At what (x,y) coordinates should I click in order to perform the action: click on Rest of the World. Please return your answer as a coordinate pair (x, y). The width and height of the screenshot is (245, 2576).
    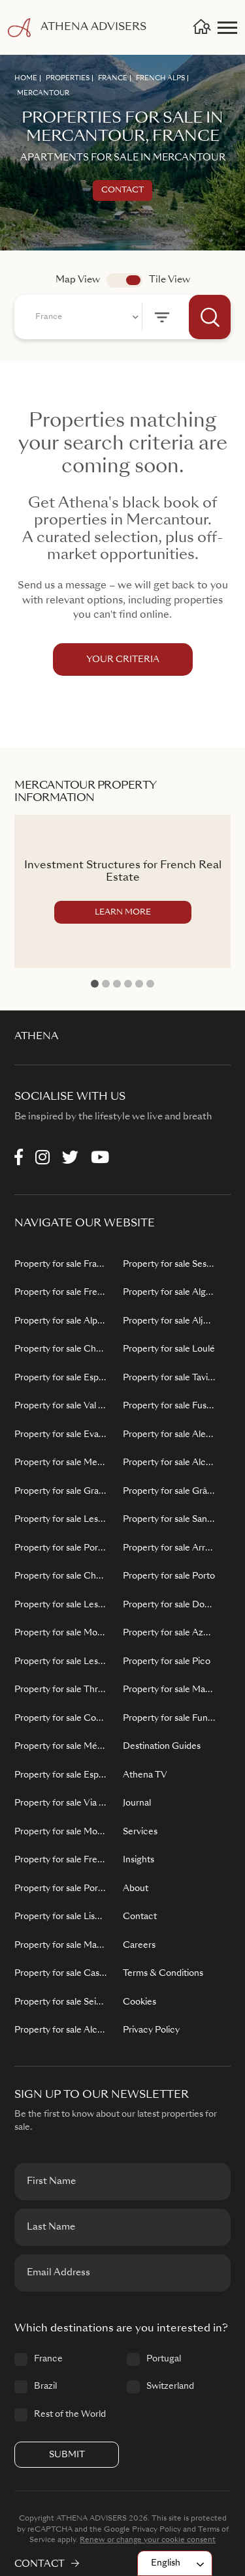
    Looking at the image, I should click on (70, 2414).